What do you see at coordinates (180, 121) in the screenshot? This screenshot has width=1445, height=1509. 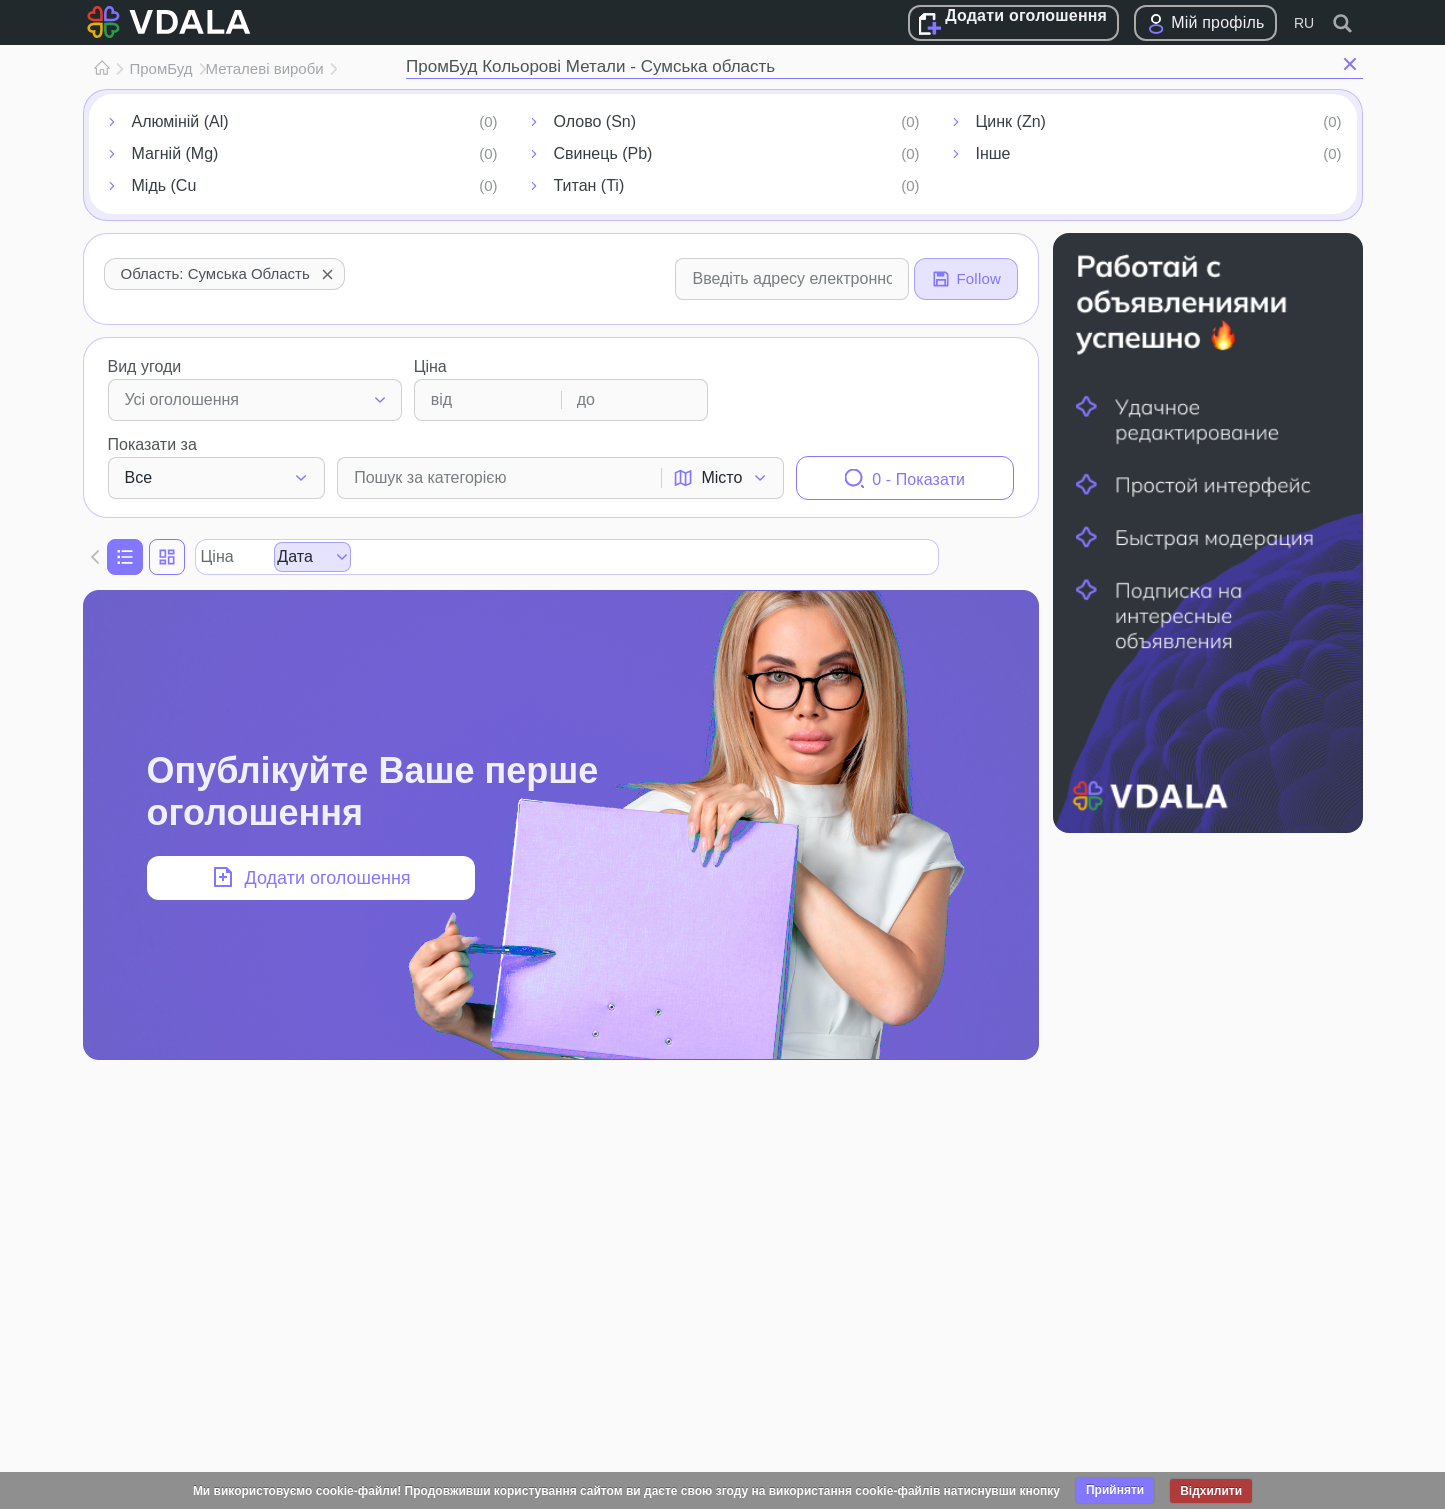 I see `Алюміній (Al)` at bounding box center [180, 121].